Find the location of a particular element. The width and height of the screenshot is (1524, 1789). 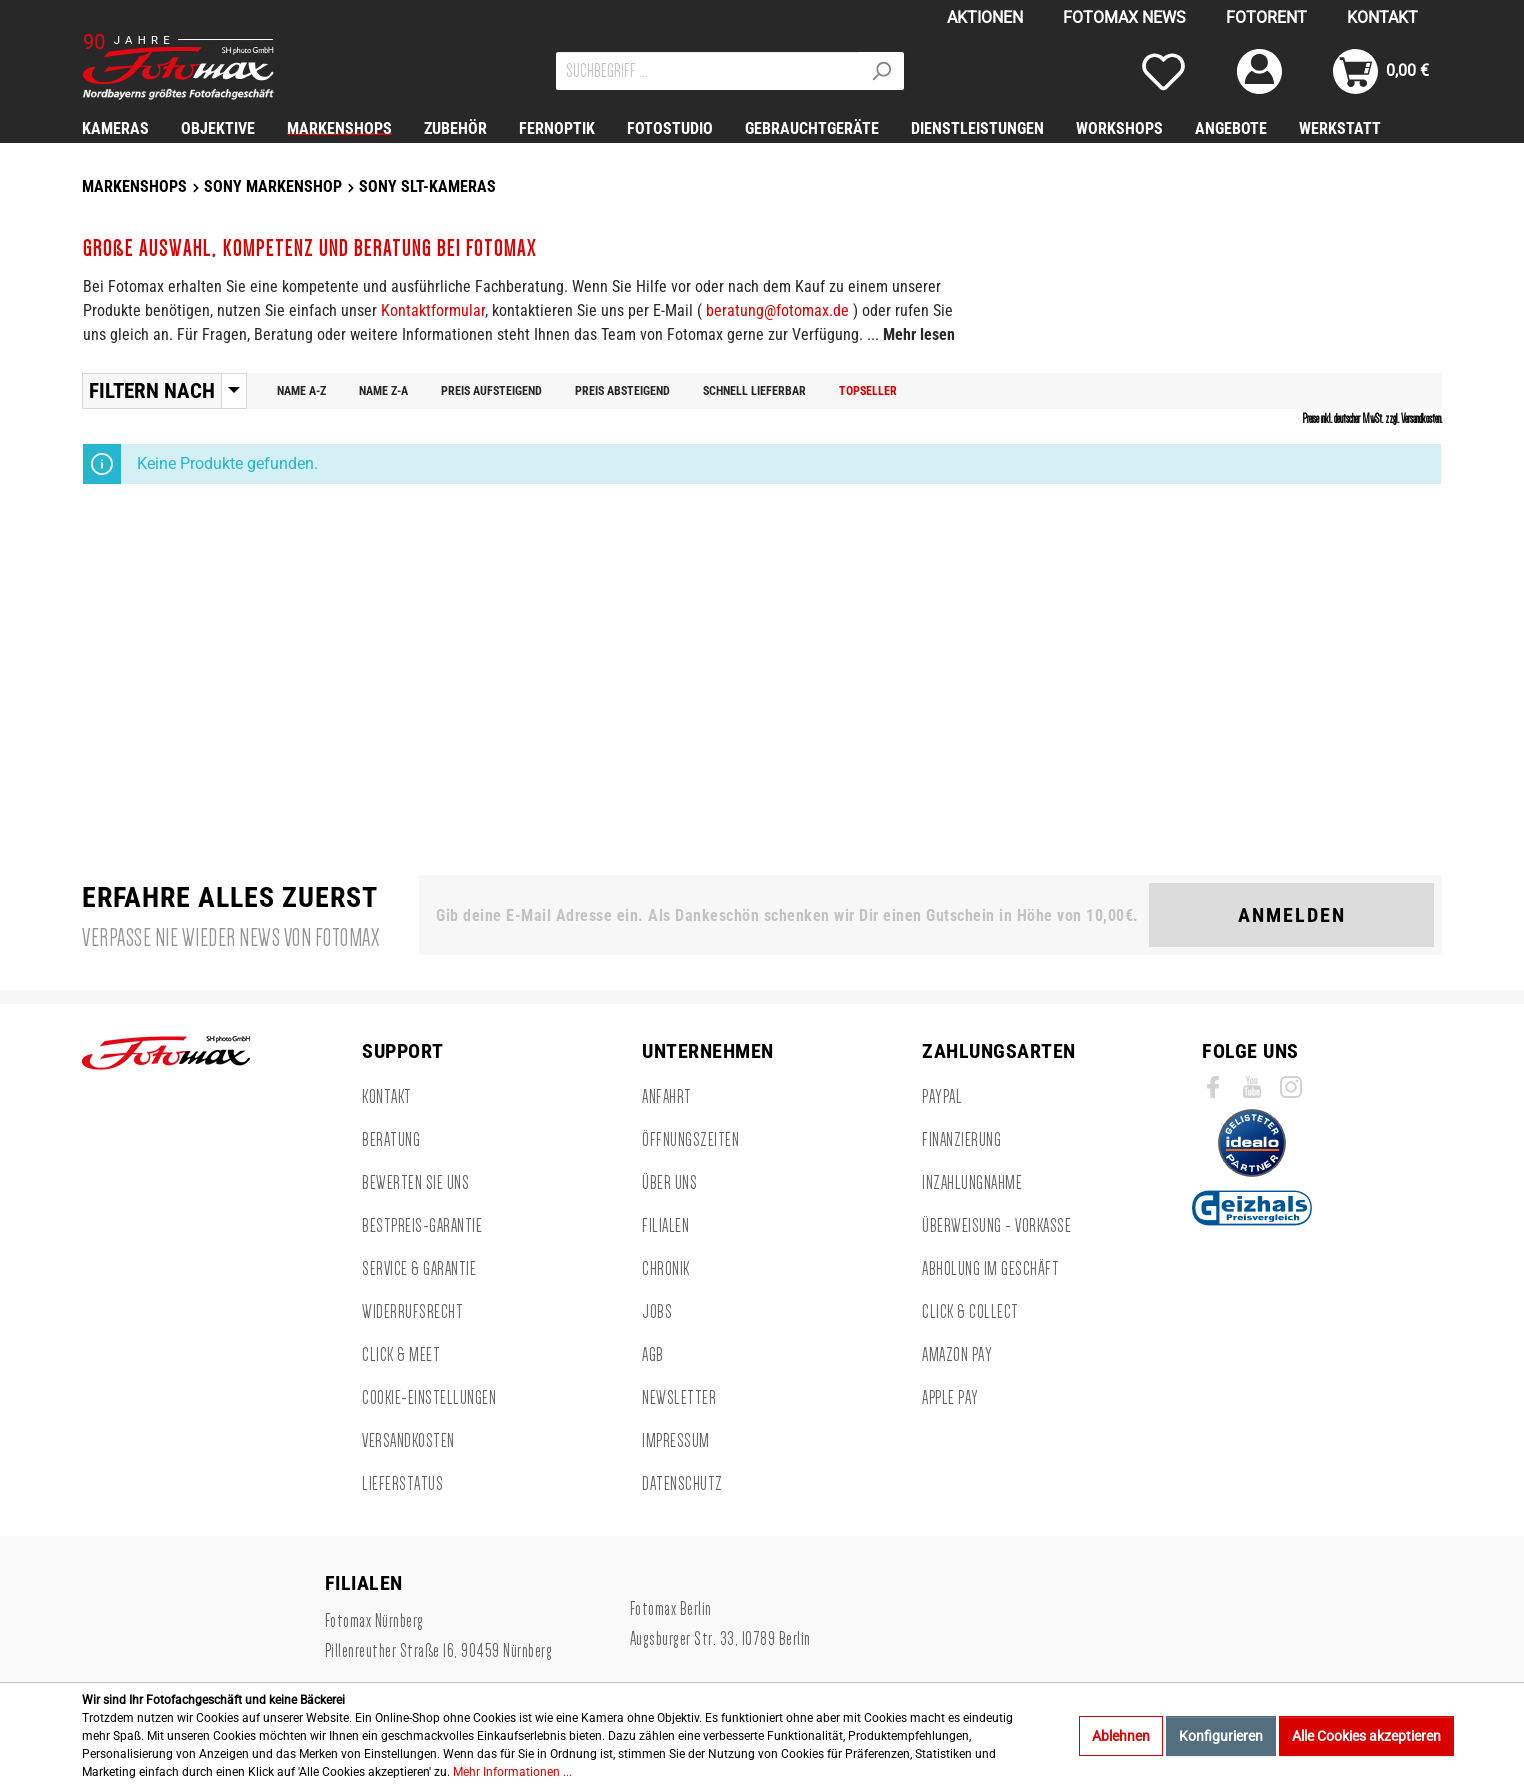

Chronik is located at coordinates (666, 1269).